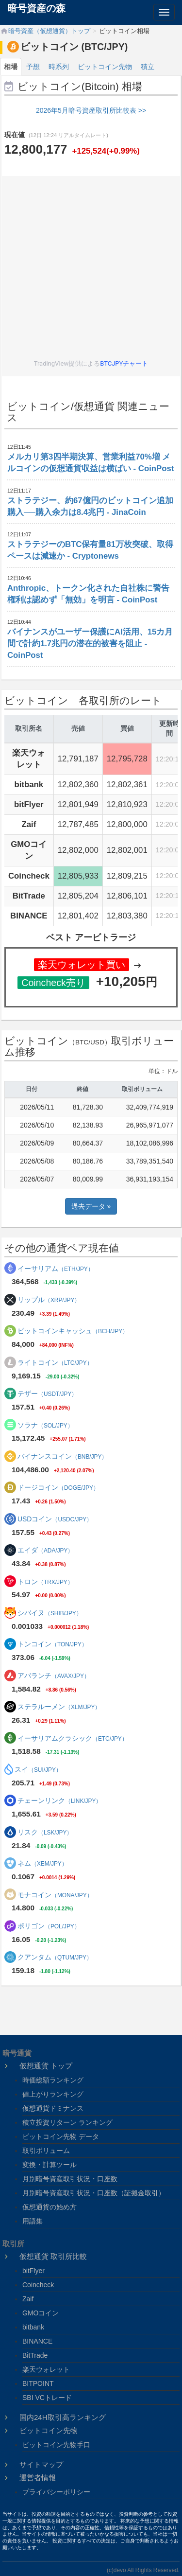 This screenshot has width=182, height=2576. Describe the element at coordinates (45, 1425) in the screenshot. I see `ソラナ` at that location.